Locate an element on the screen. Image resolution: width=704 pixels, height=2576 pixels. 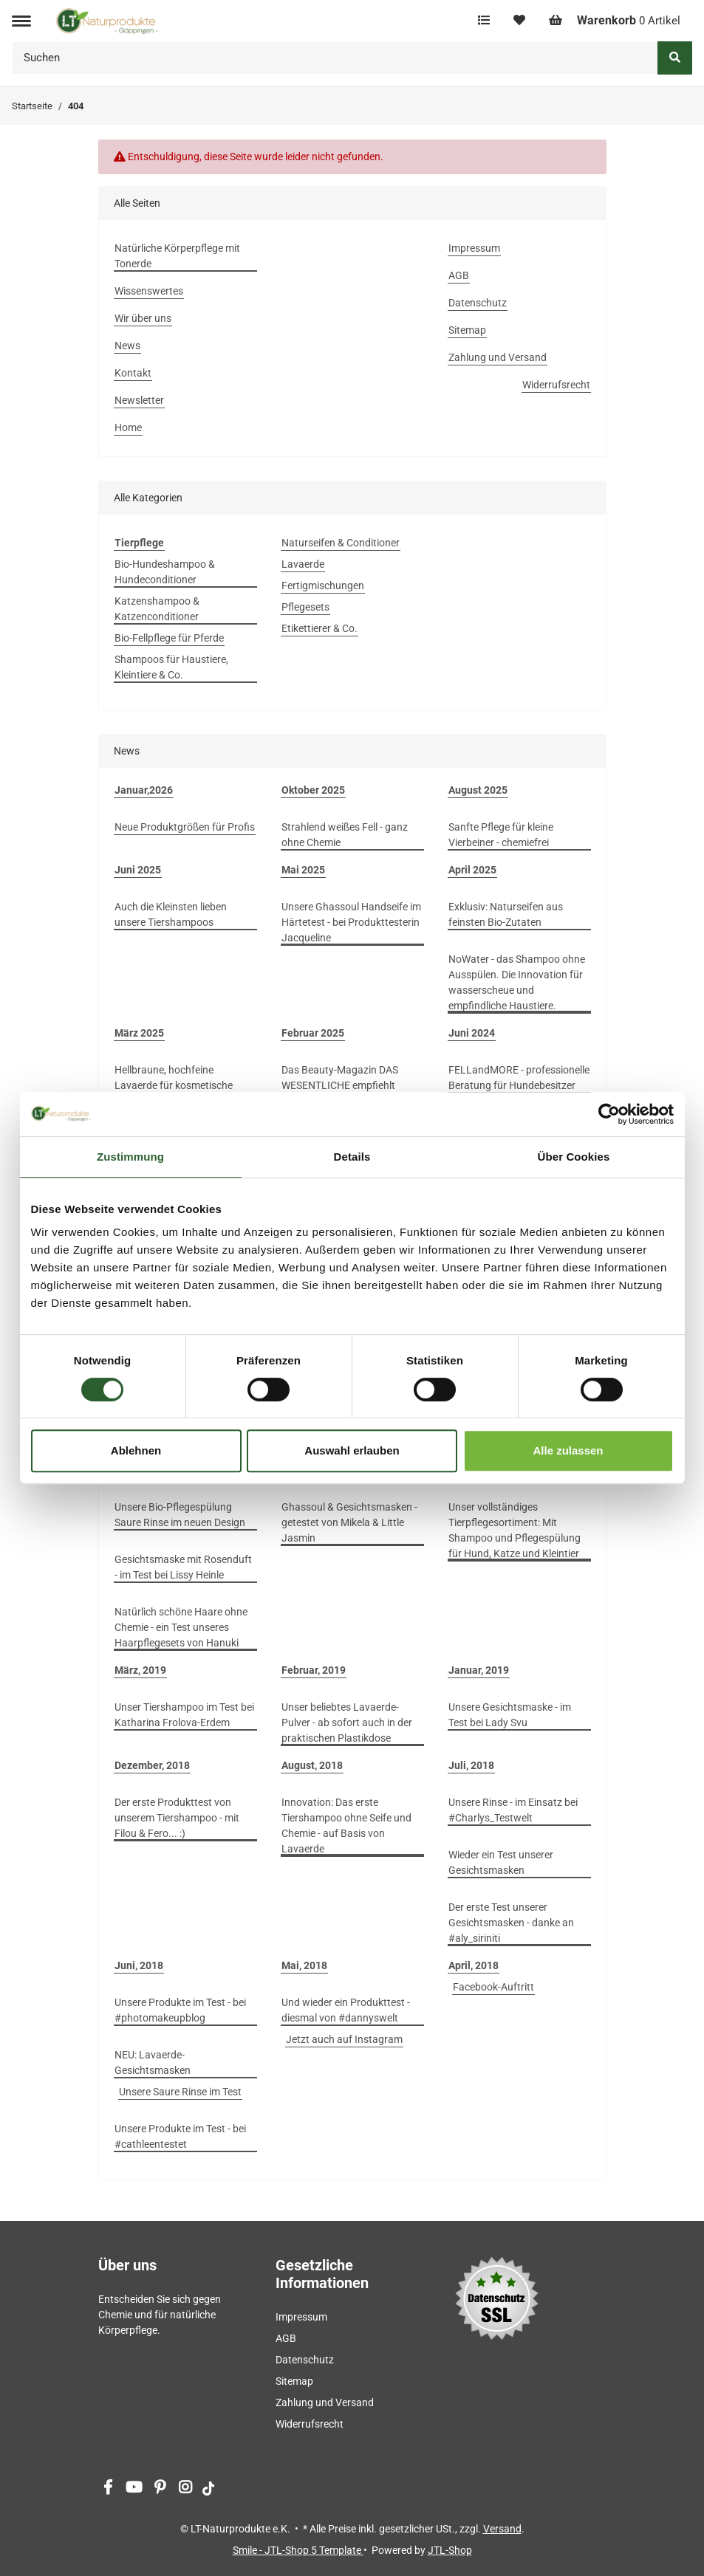
Natürlich schöne Haare ohne Chemie - ein Test unseres Haarpflegesets von Hanuki is located at coordinates (181, 1627).